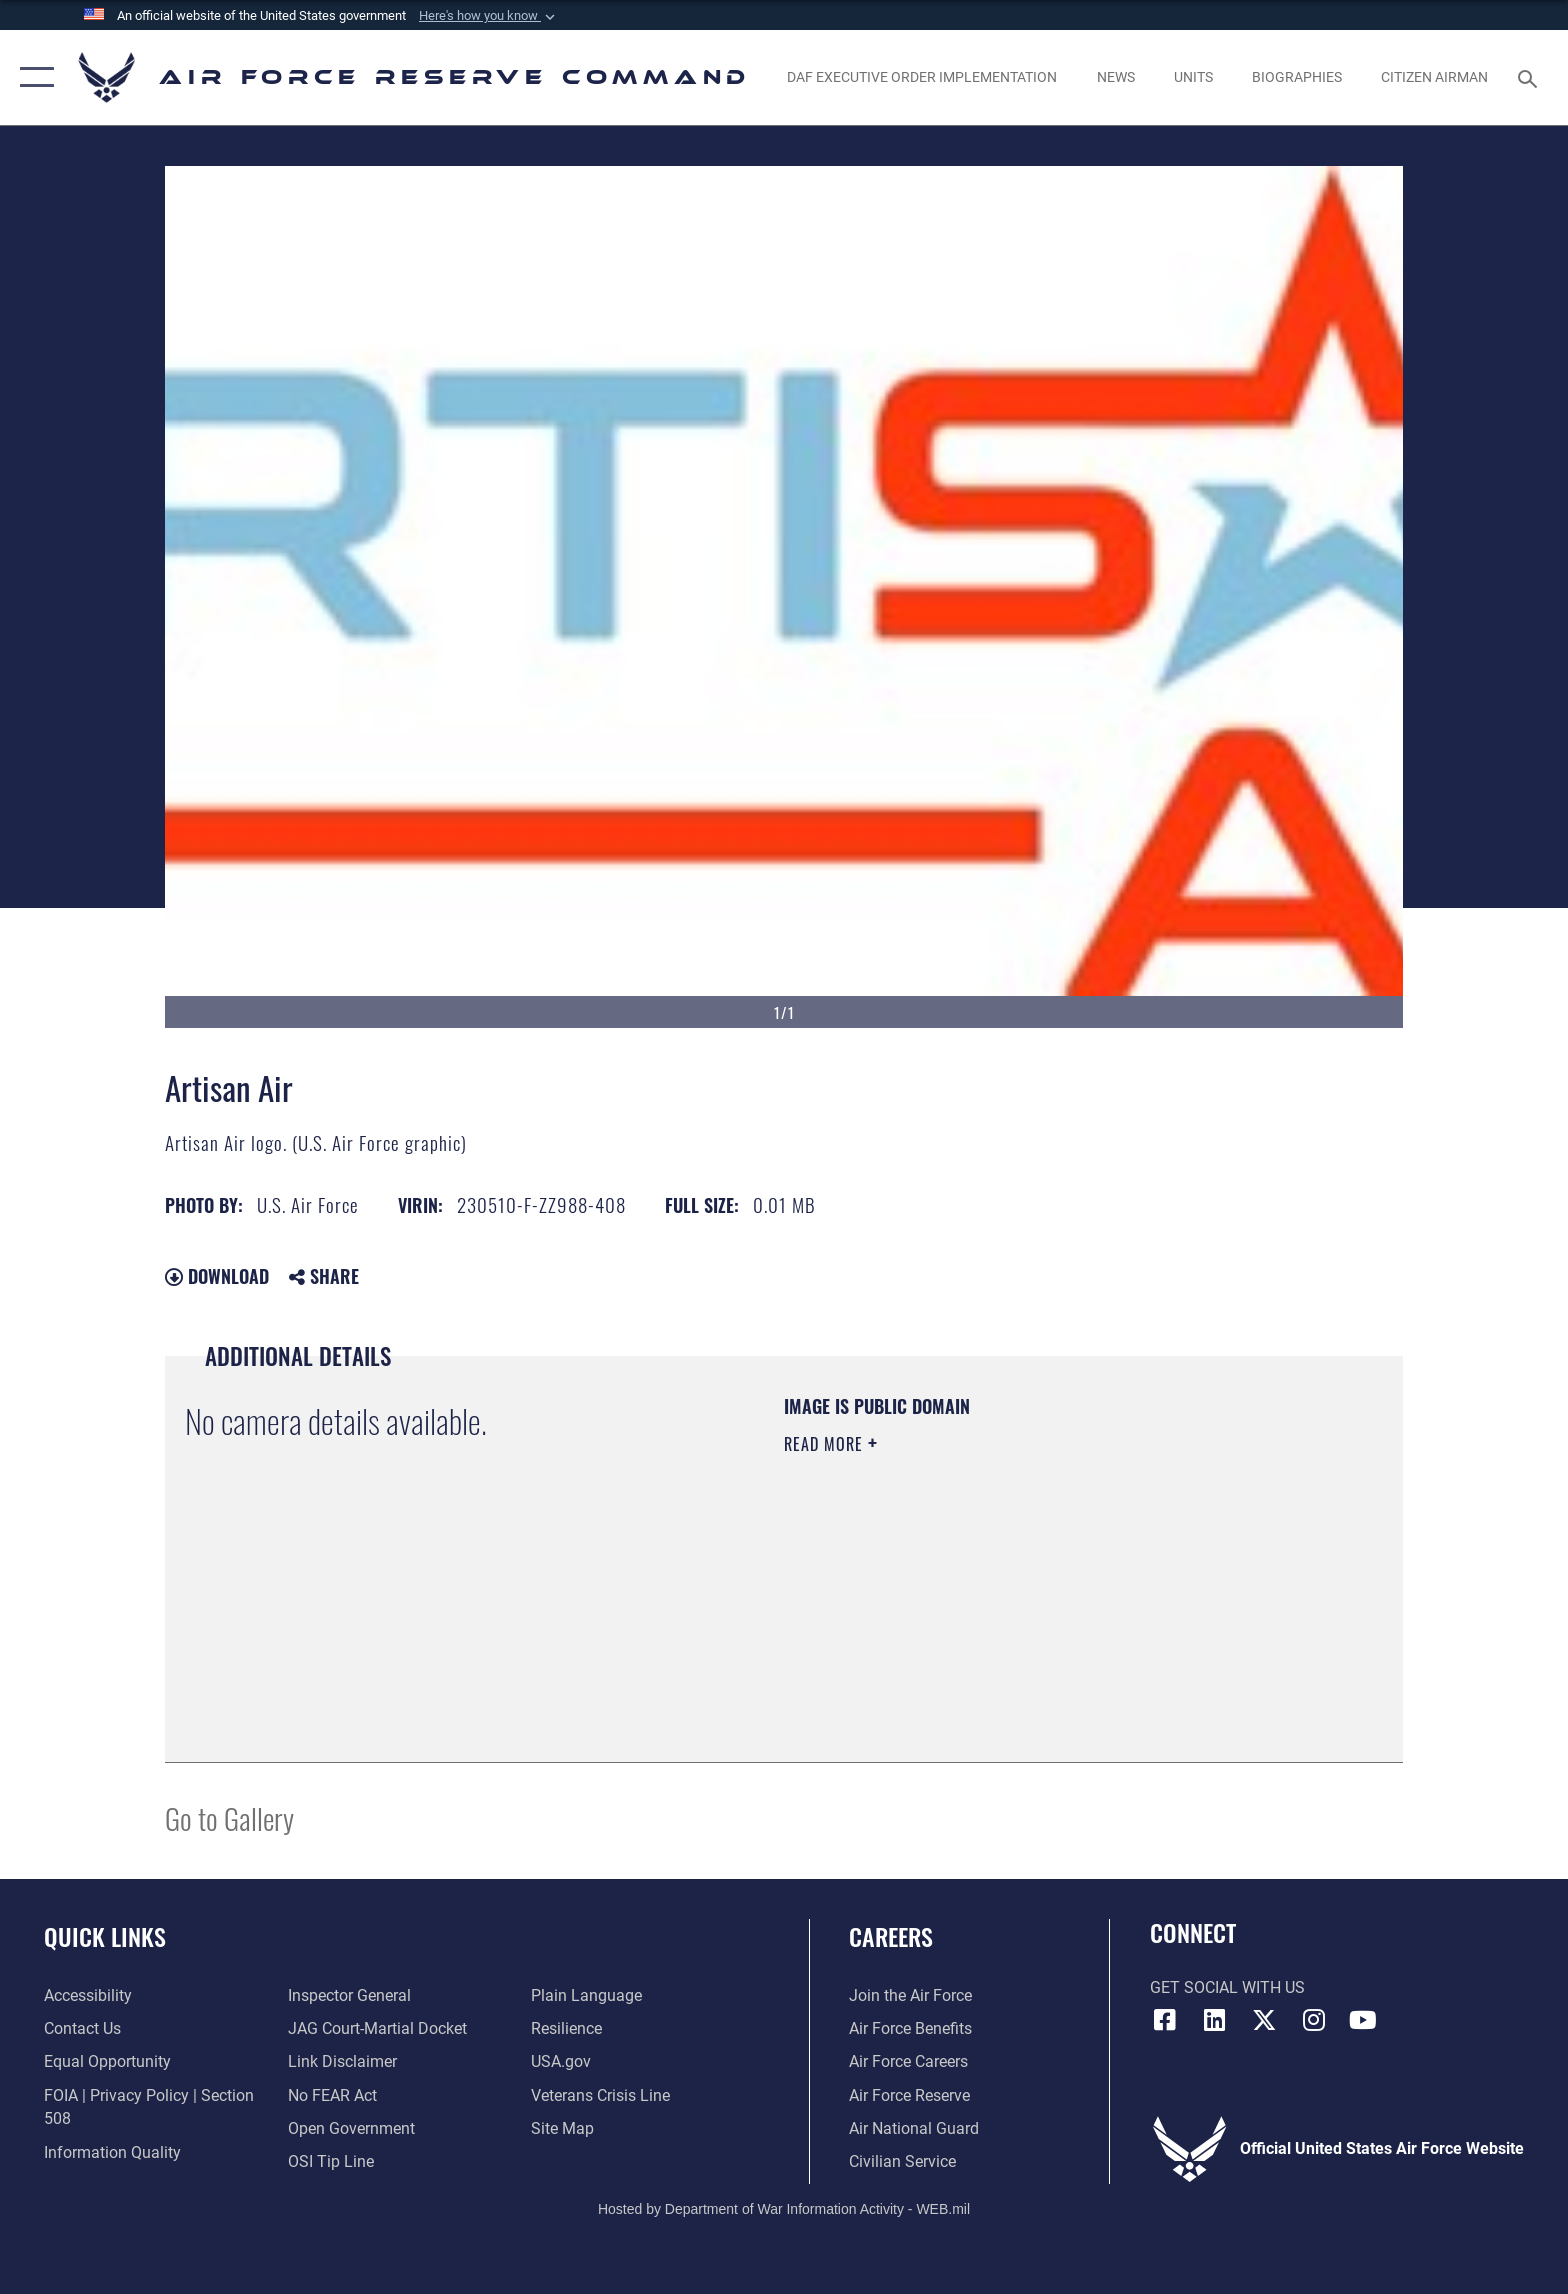 Image resolution: width=1568 pixels, height=2294 pixels. I want to click on [Link to www.airforce.com opens in a new window], so click(910, 1995).